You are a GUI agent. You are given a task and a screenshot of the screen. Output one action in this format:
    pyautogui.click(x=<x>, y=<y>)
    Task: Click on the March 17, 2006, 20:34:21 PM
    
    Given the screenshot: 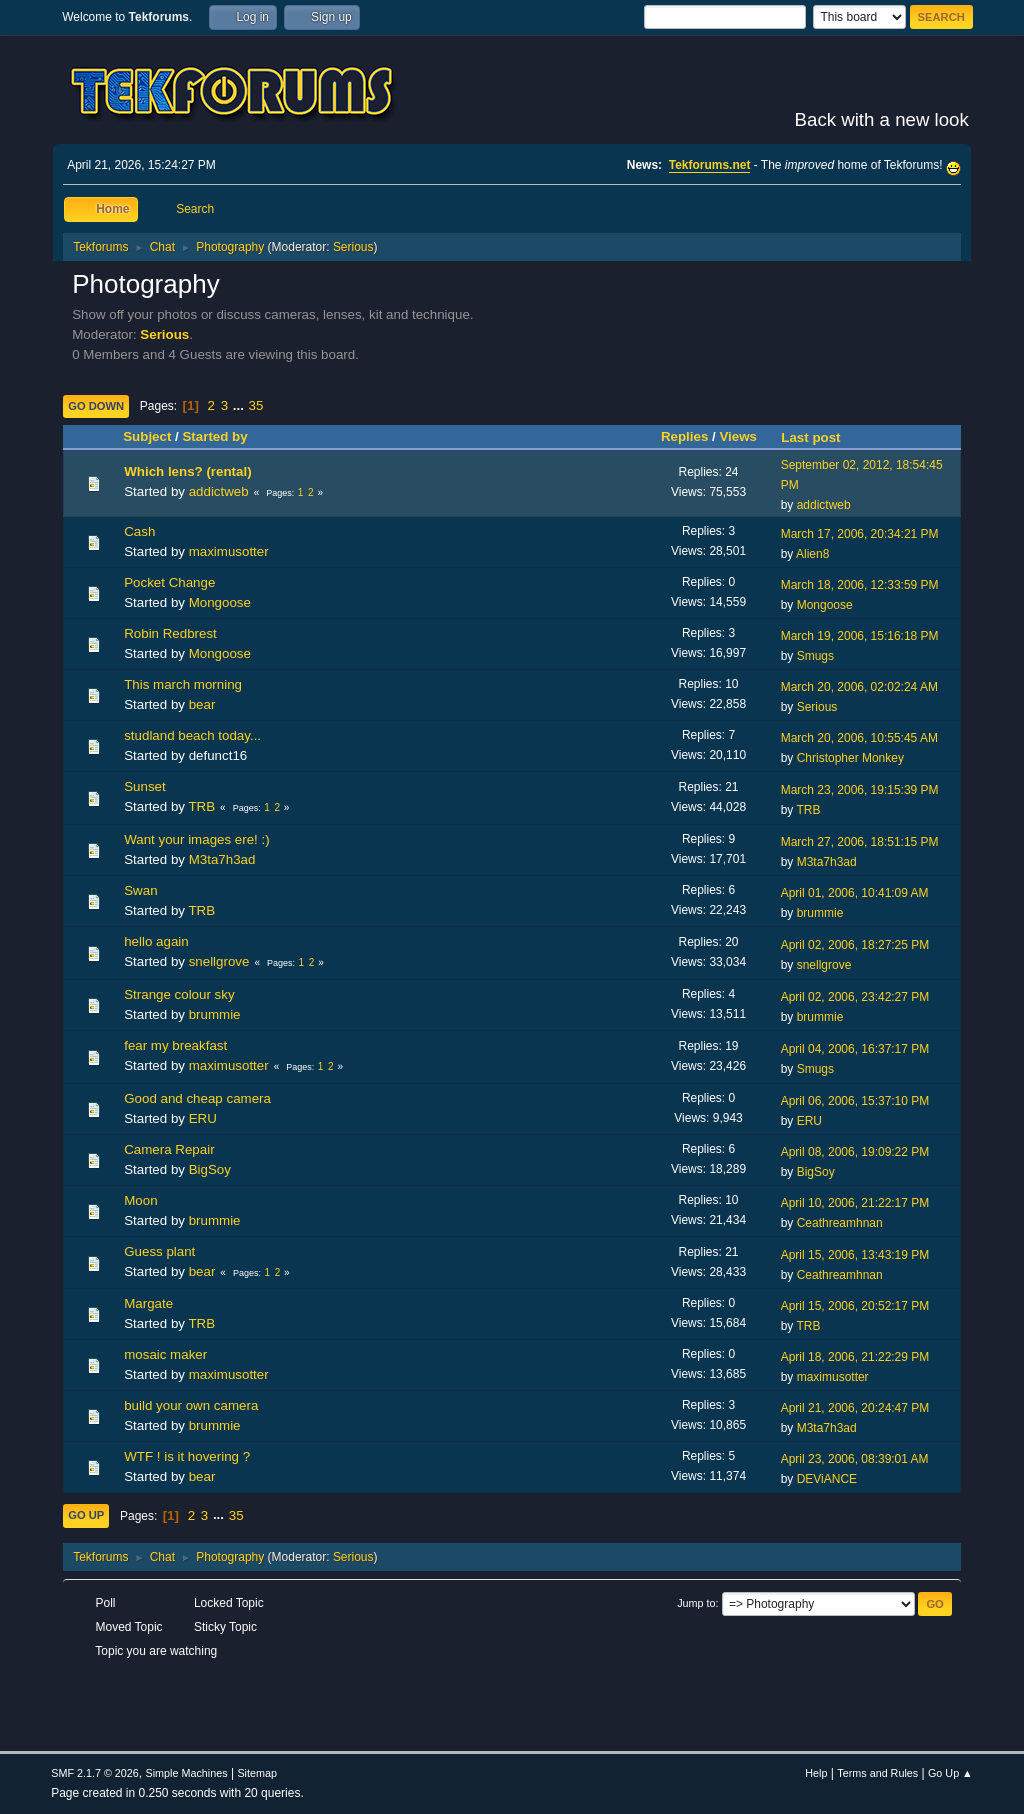 What is the action you would take?
    pyautogui.click(x=860, y=534)
    